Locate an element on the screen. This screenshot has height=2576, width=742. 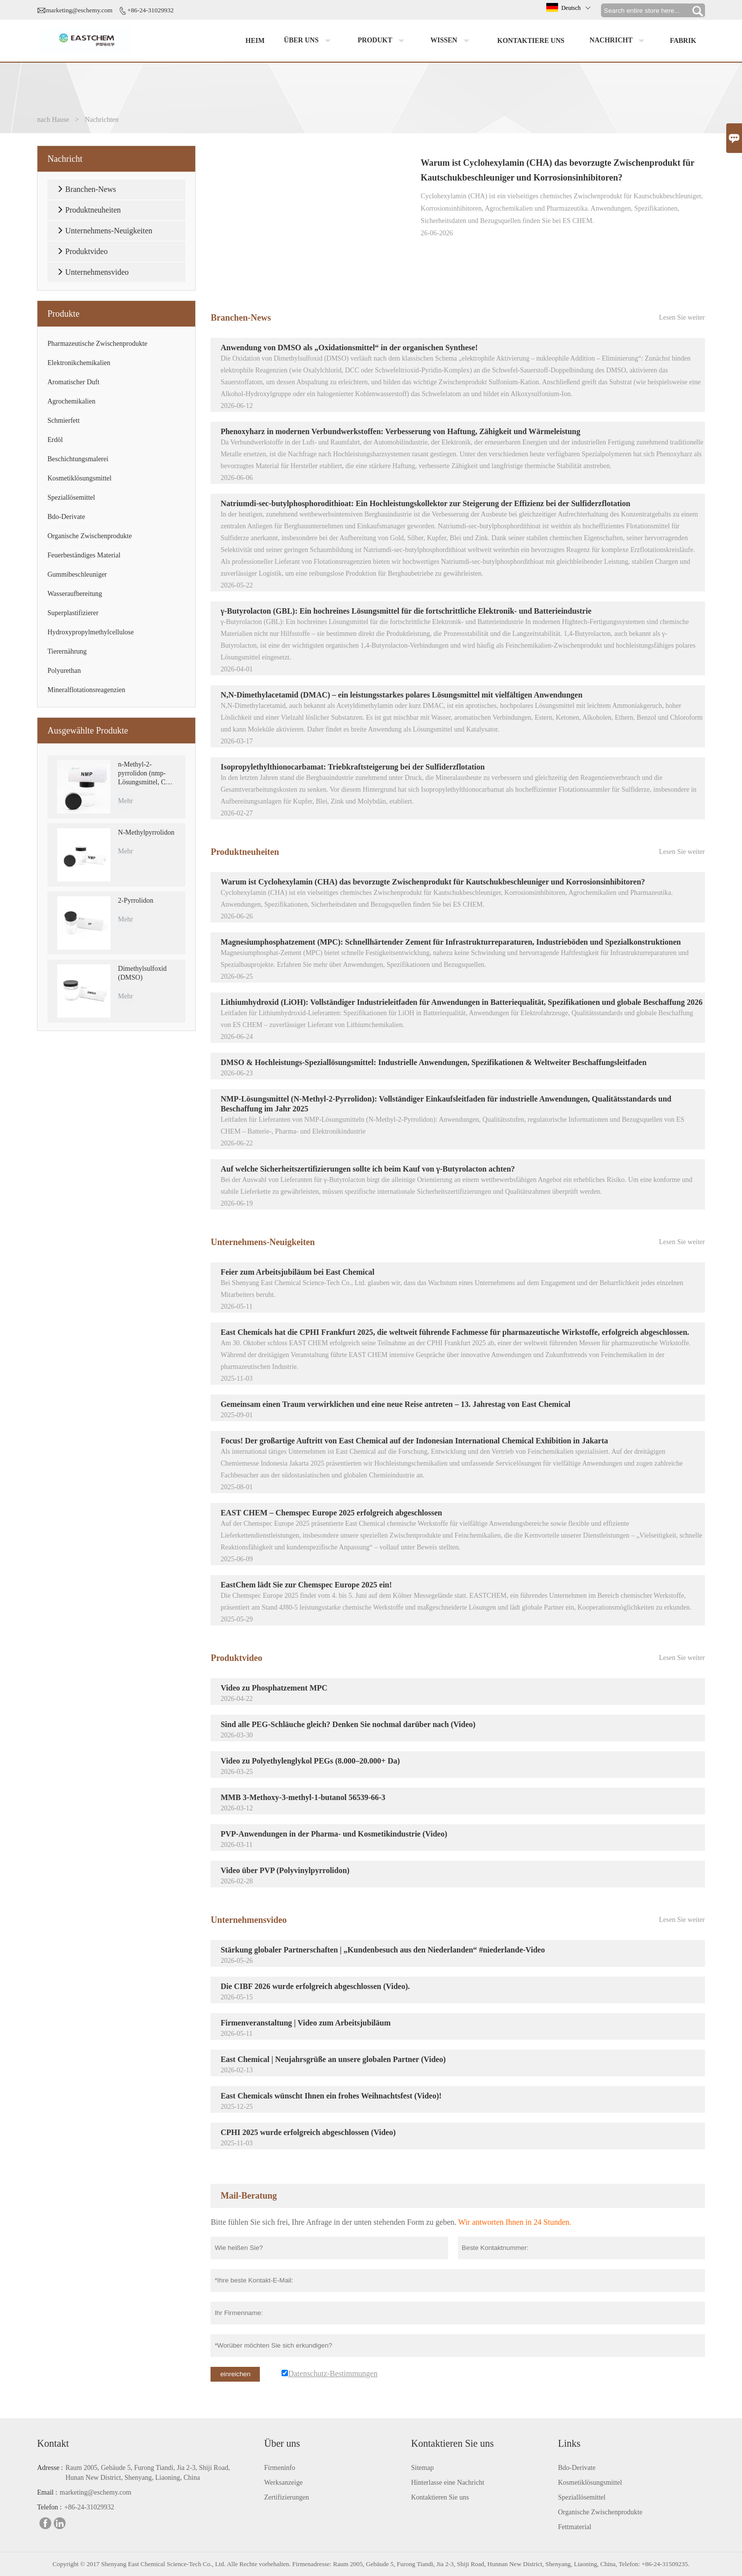
Wissen is located at coordinates (452, 41).